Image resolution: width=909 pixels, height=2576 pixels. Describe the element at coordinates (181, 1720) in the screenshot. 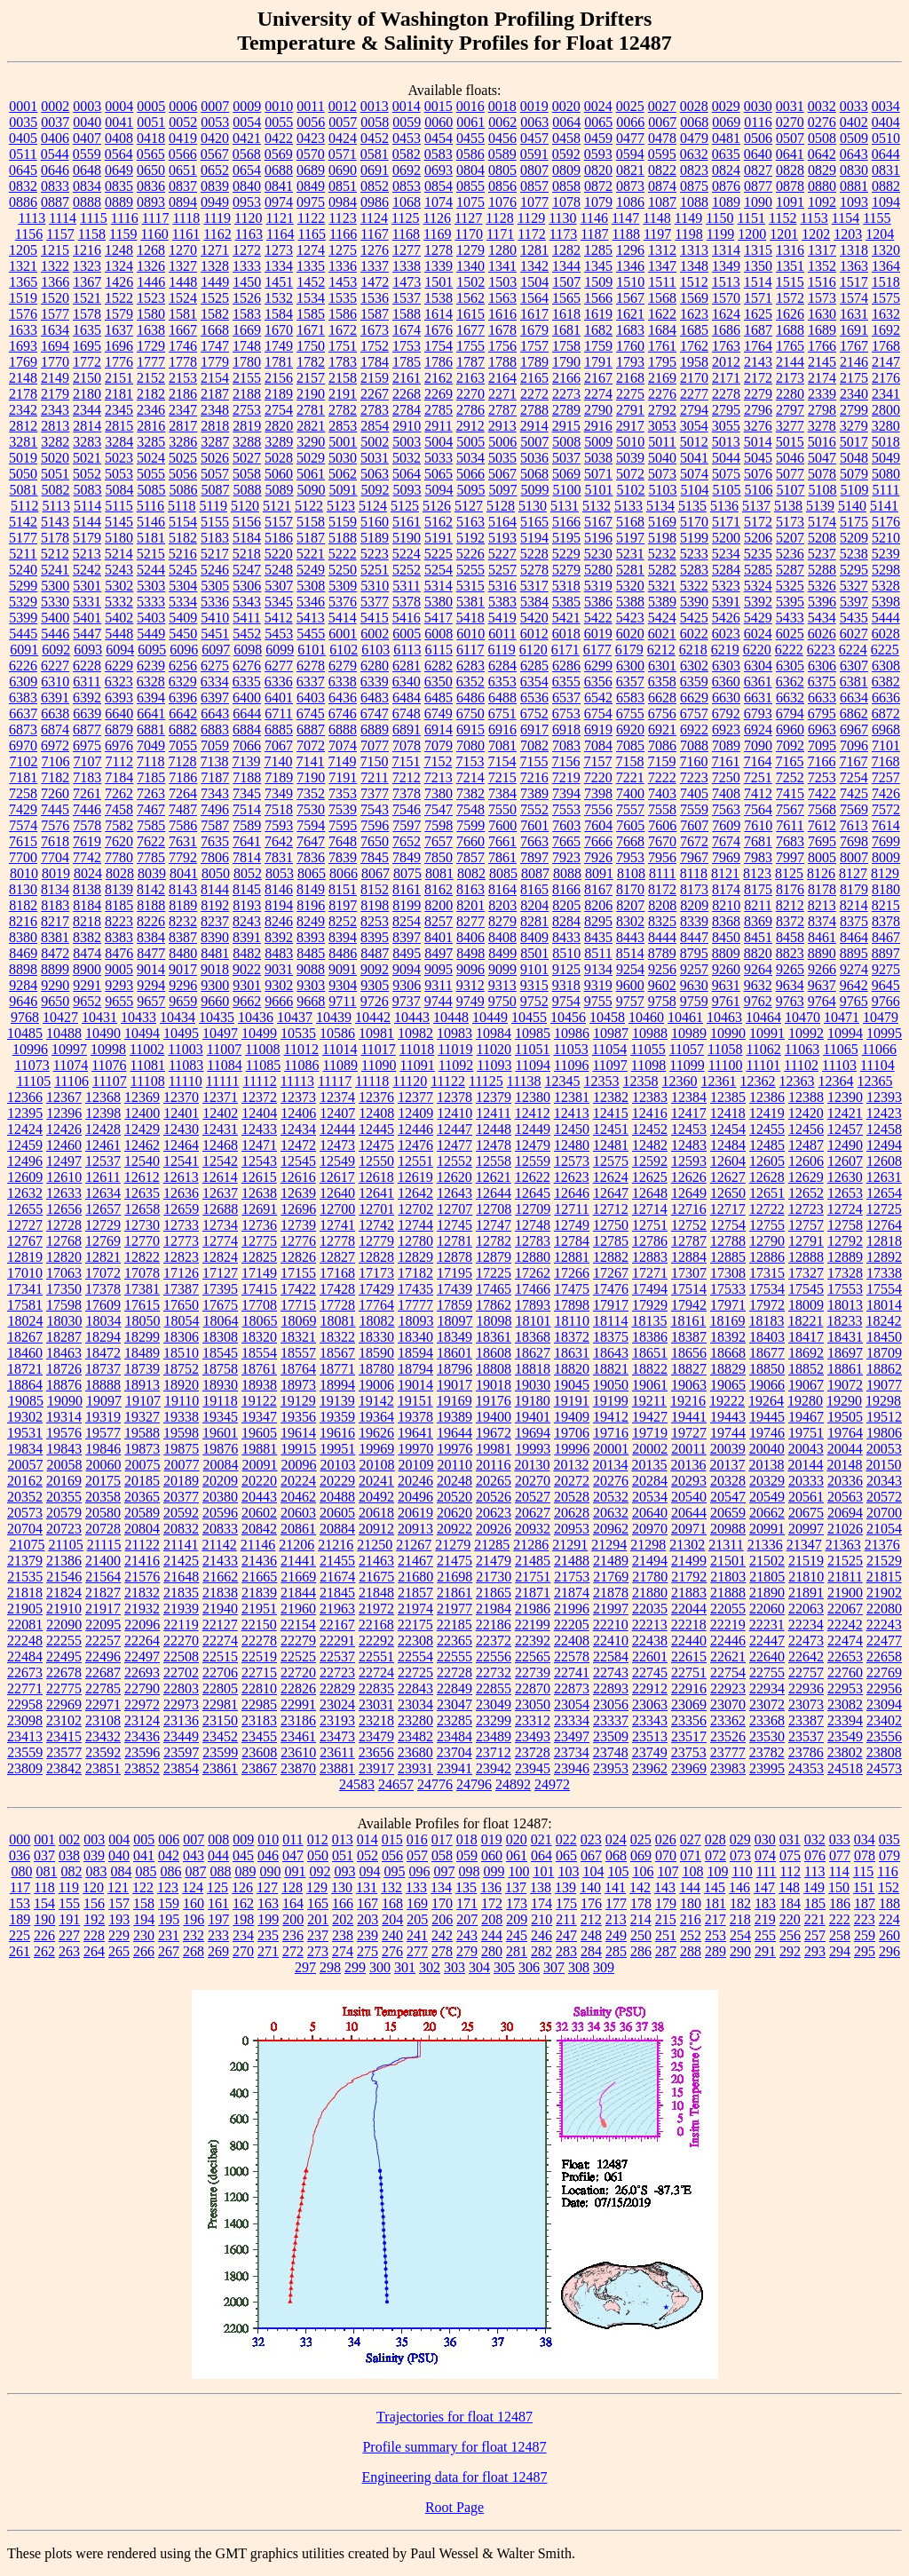

I see `23136` at that location.